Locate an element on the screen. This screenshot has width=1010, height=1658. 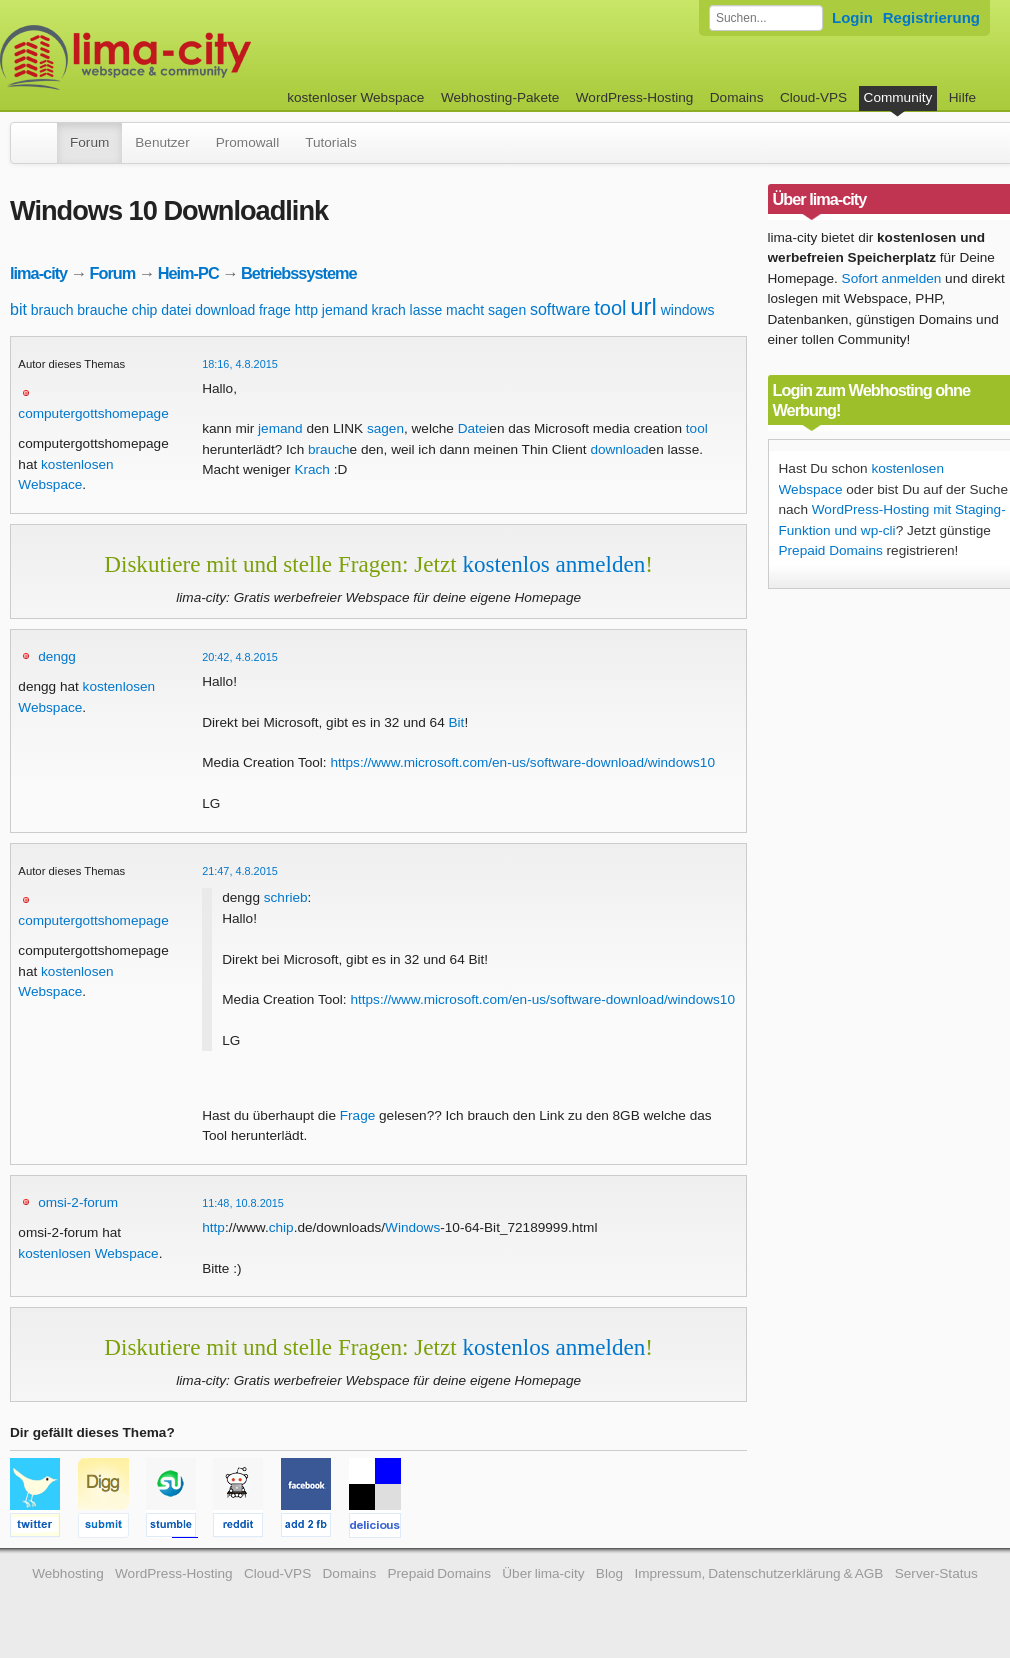
datei is located at coordinates (176, 310).